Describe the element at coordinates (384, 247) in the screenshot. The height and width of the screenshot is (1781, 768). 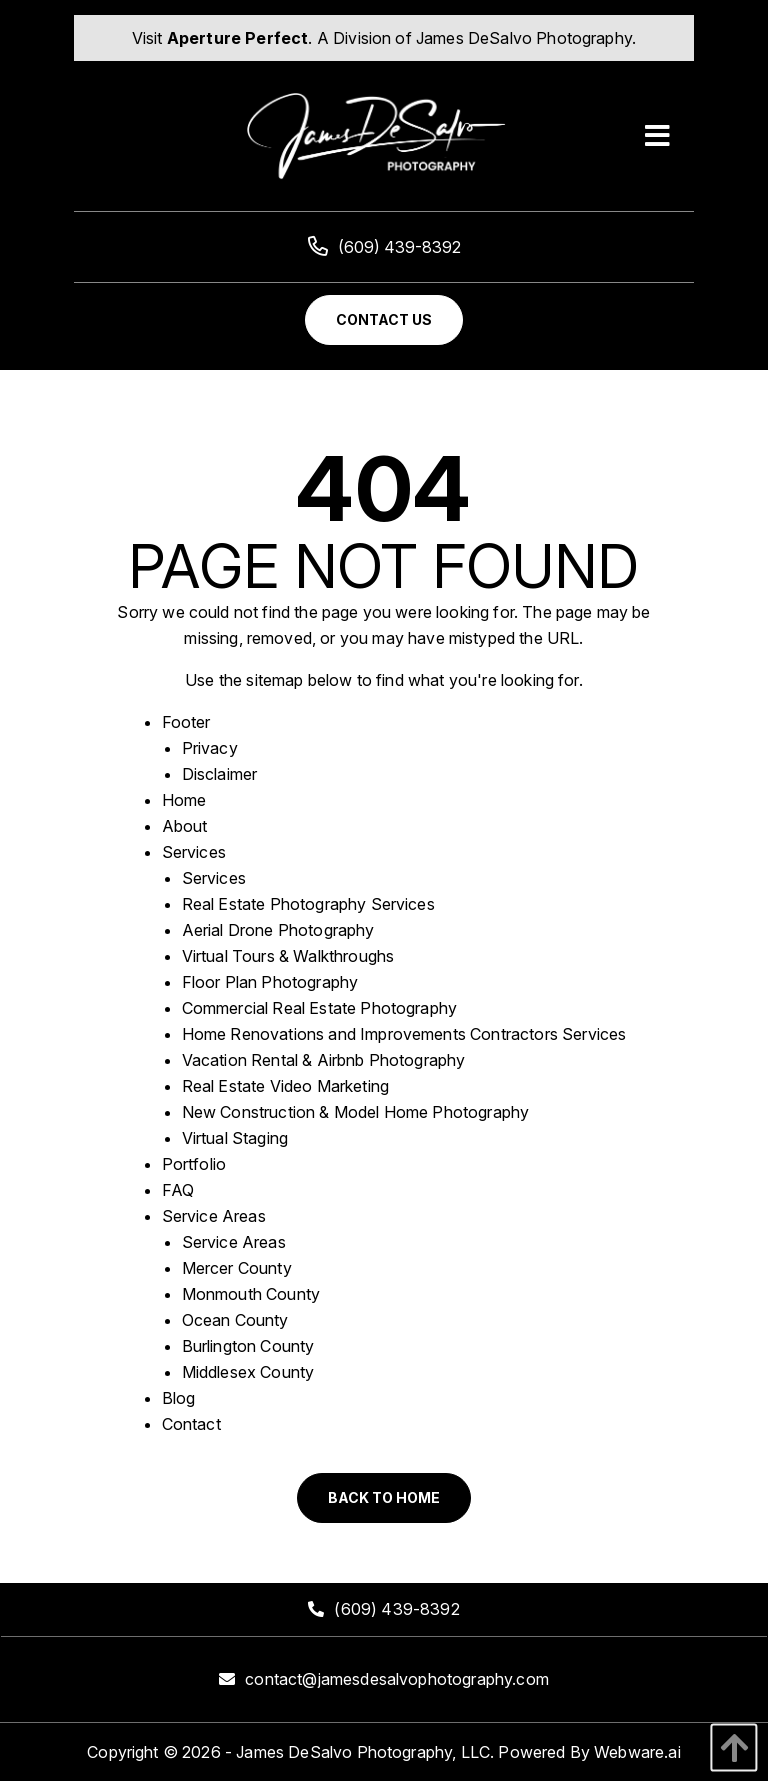
I see `(609) 439-8392` at that location.